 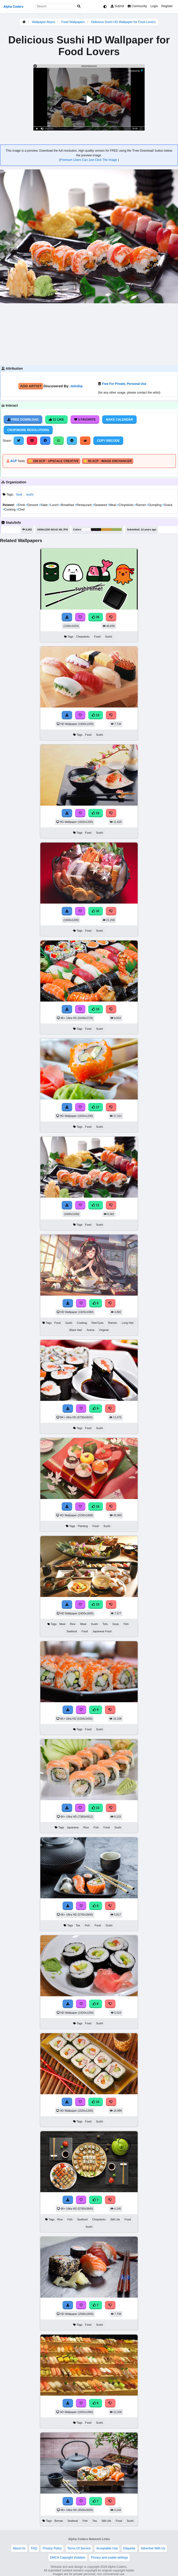 I want to click on Original, so click(x=104, y=1330).